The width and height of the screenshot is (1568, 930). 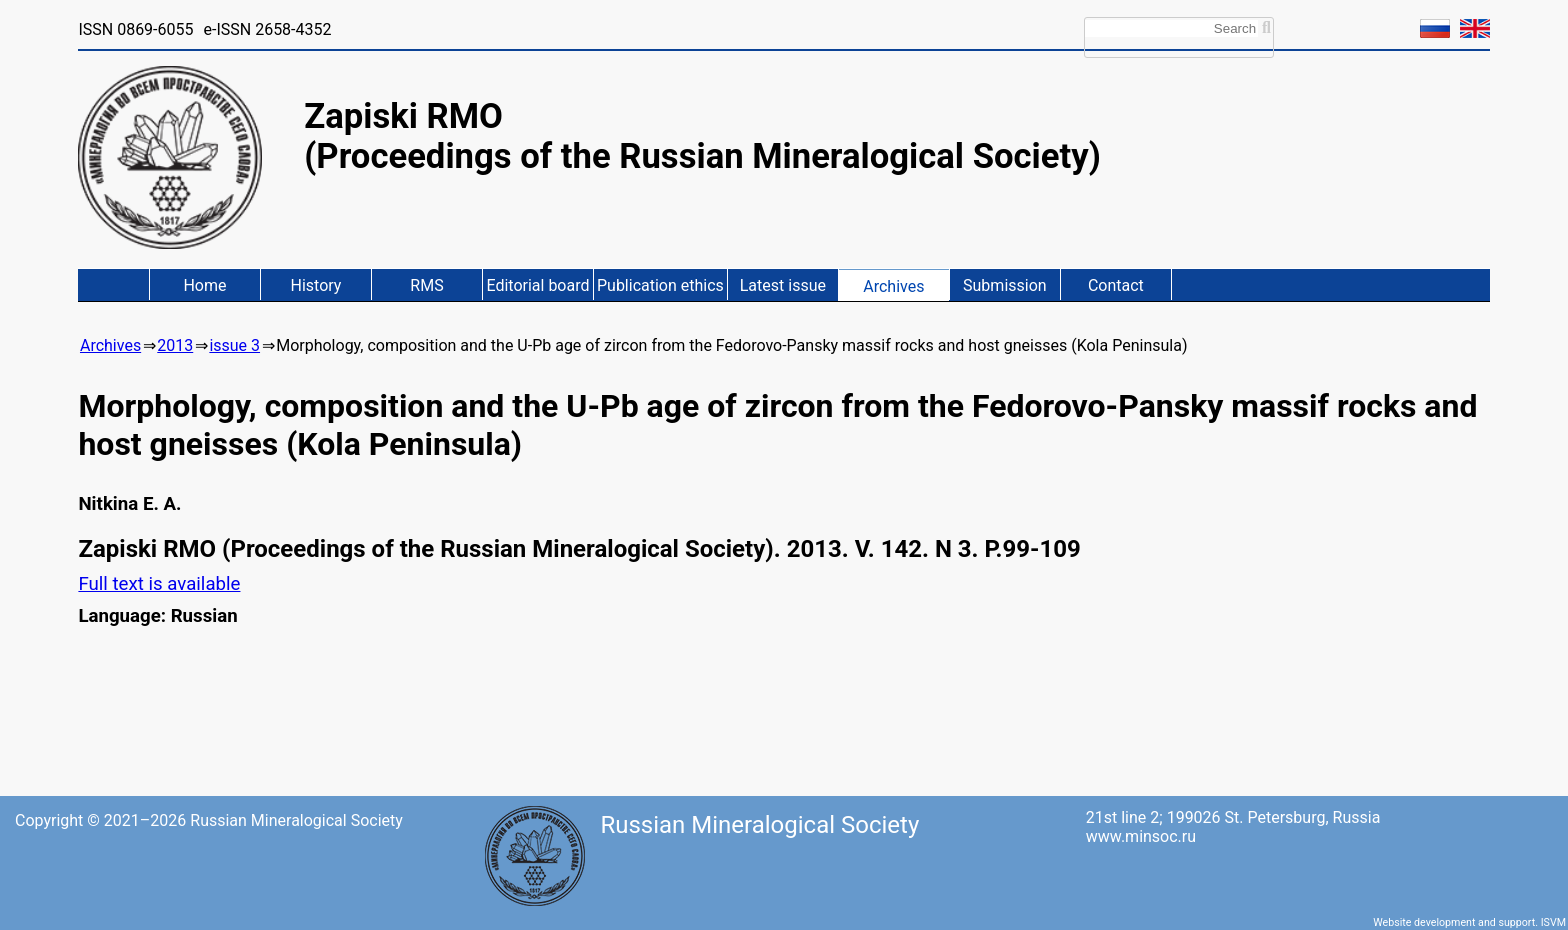 What do you see at coordinates (783, 285) in the screenshot?
I see `Latest issue` at bounding box center [783, 285].